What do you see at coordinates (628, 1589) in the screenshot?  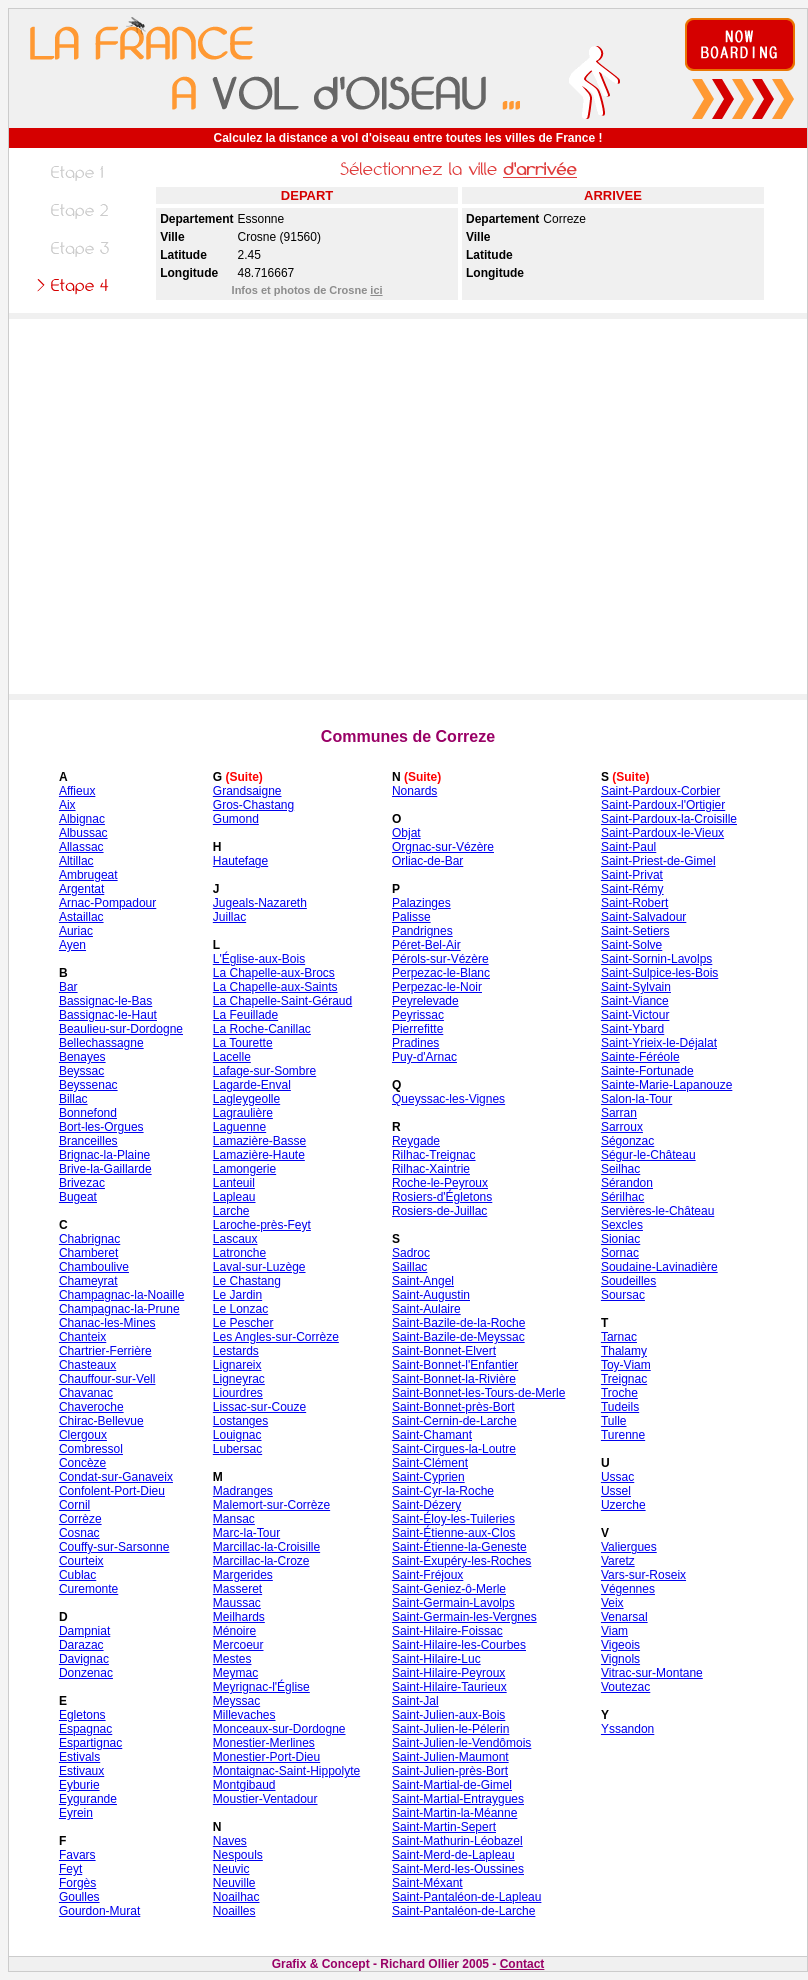 I see `Végennes` at bounding box center [628, 1589].